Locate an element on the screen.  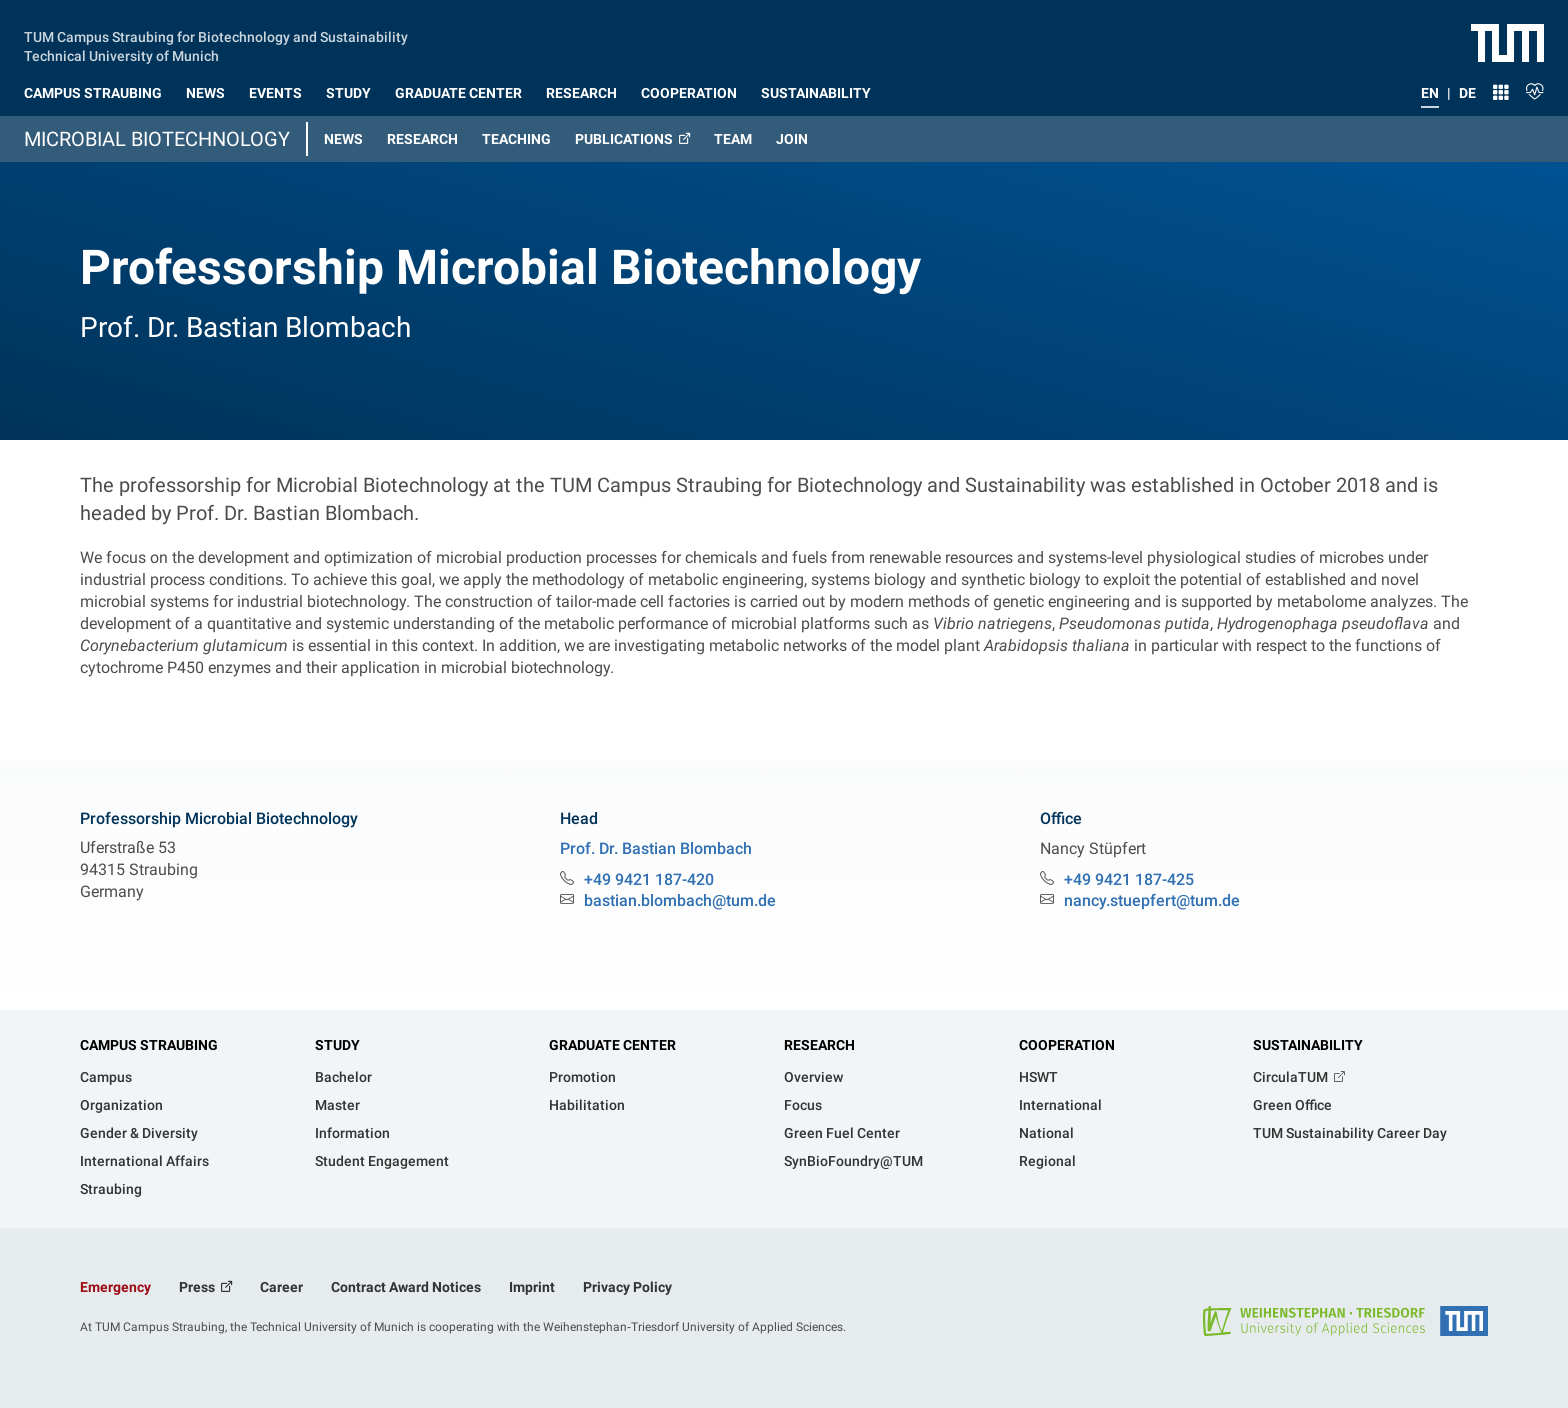
International is located at coordinates (1060, 1105).